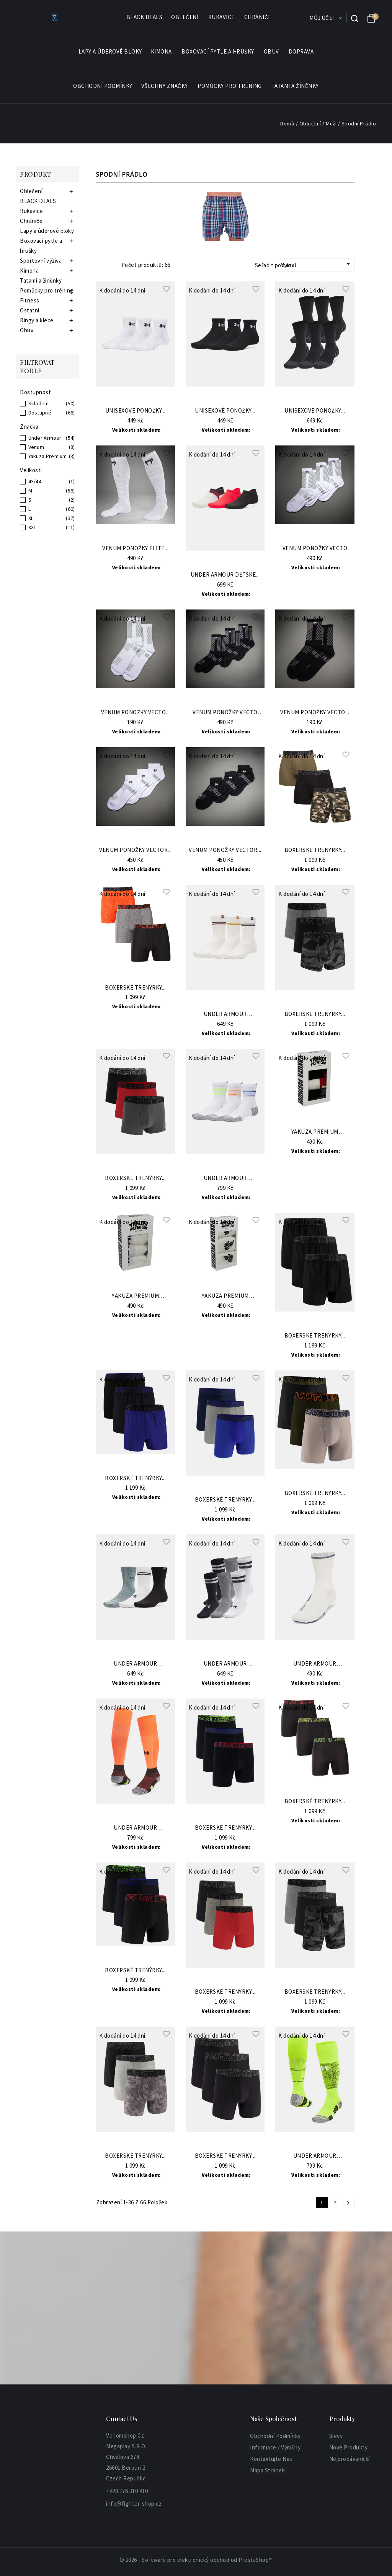 The image size is (392, 2576). Describe the element at coordinates (218, 51) in the screenshot. I see `Boxovací pytle a hrušky` at that location.